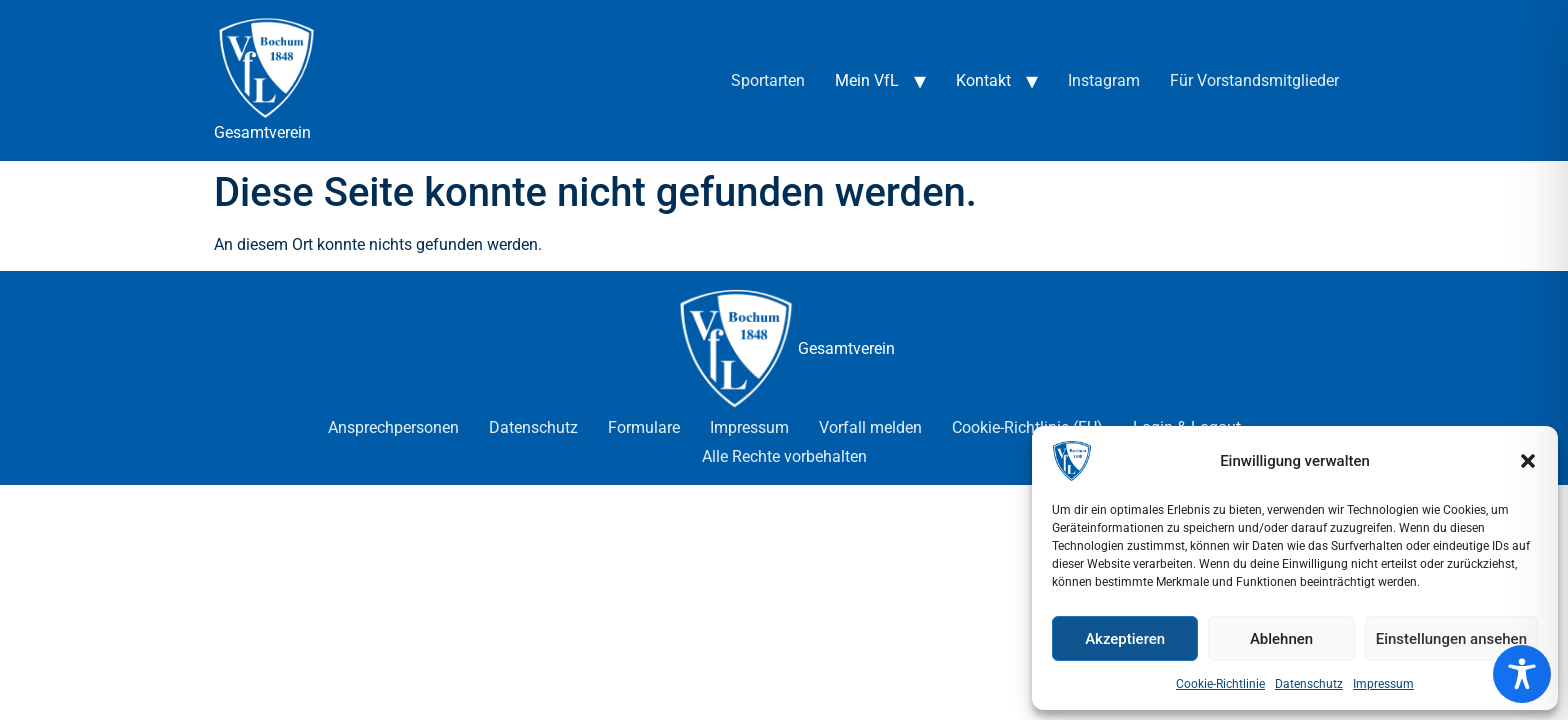  I want to click on Vorfall melden, so click(870, 427).